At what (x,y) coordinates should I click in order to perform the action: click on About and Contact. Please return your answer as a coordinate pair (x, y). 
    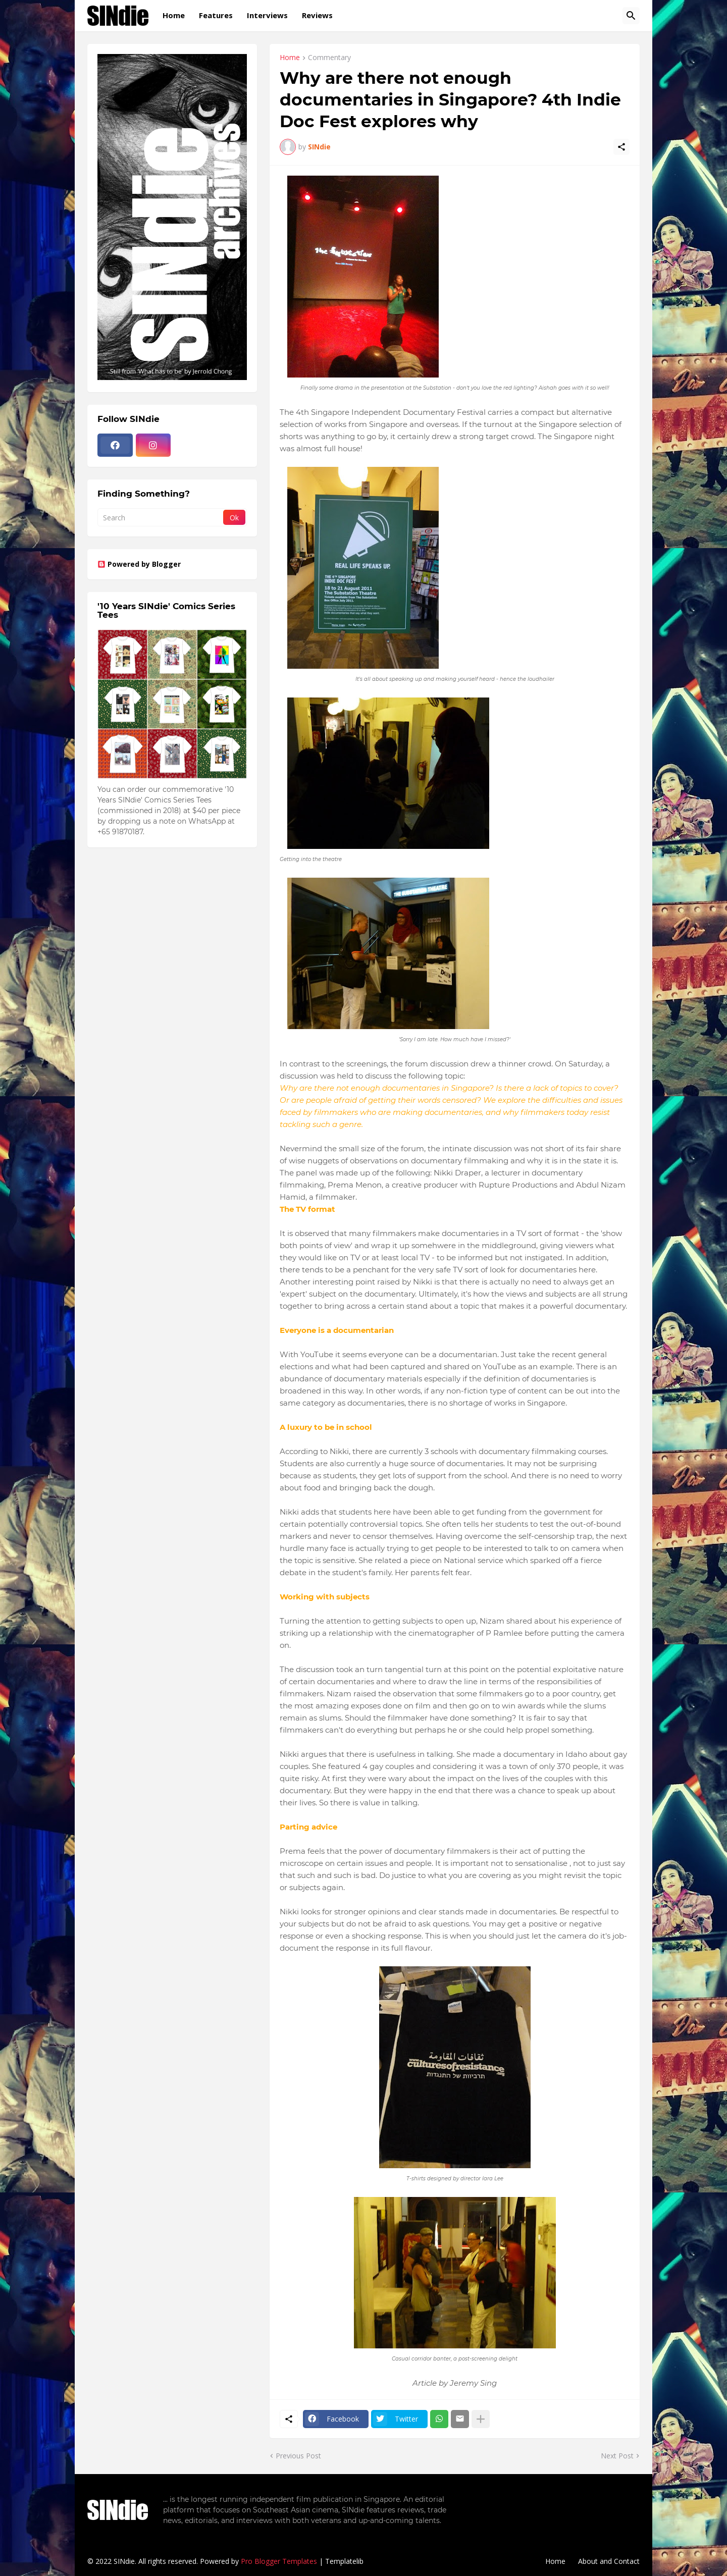
    Looking at the image, I should click on (609, 2561).